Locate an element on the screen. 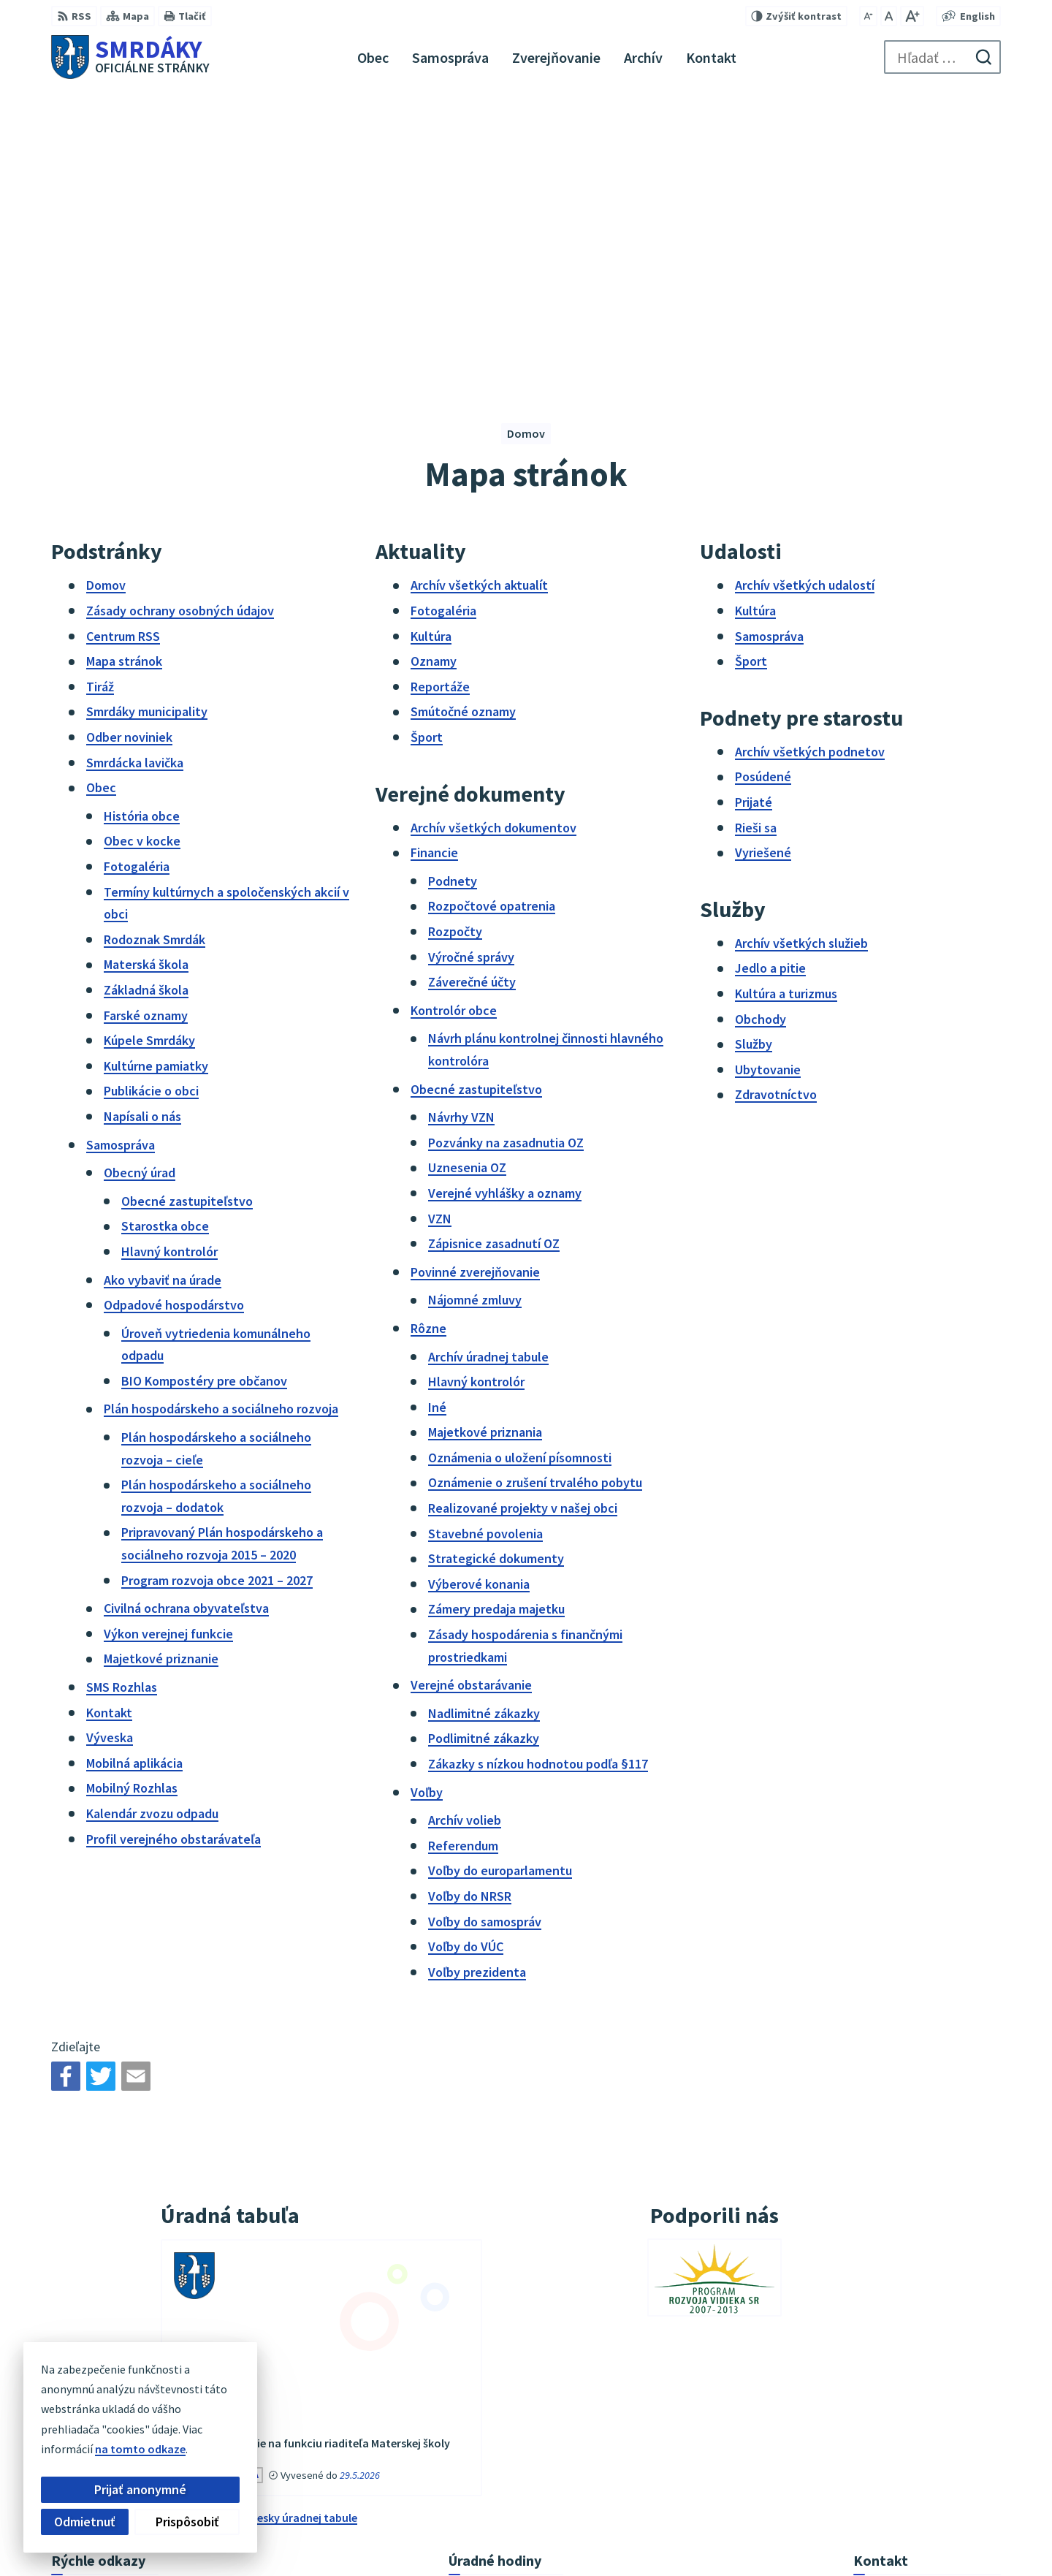 The height and width of the screenshot is (2576, 1052). Podnety is located at coordinates (452, 583).